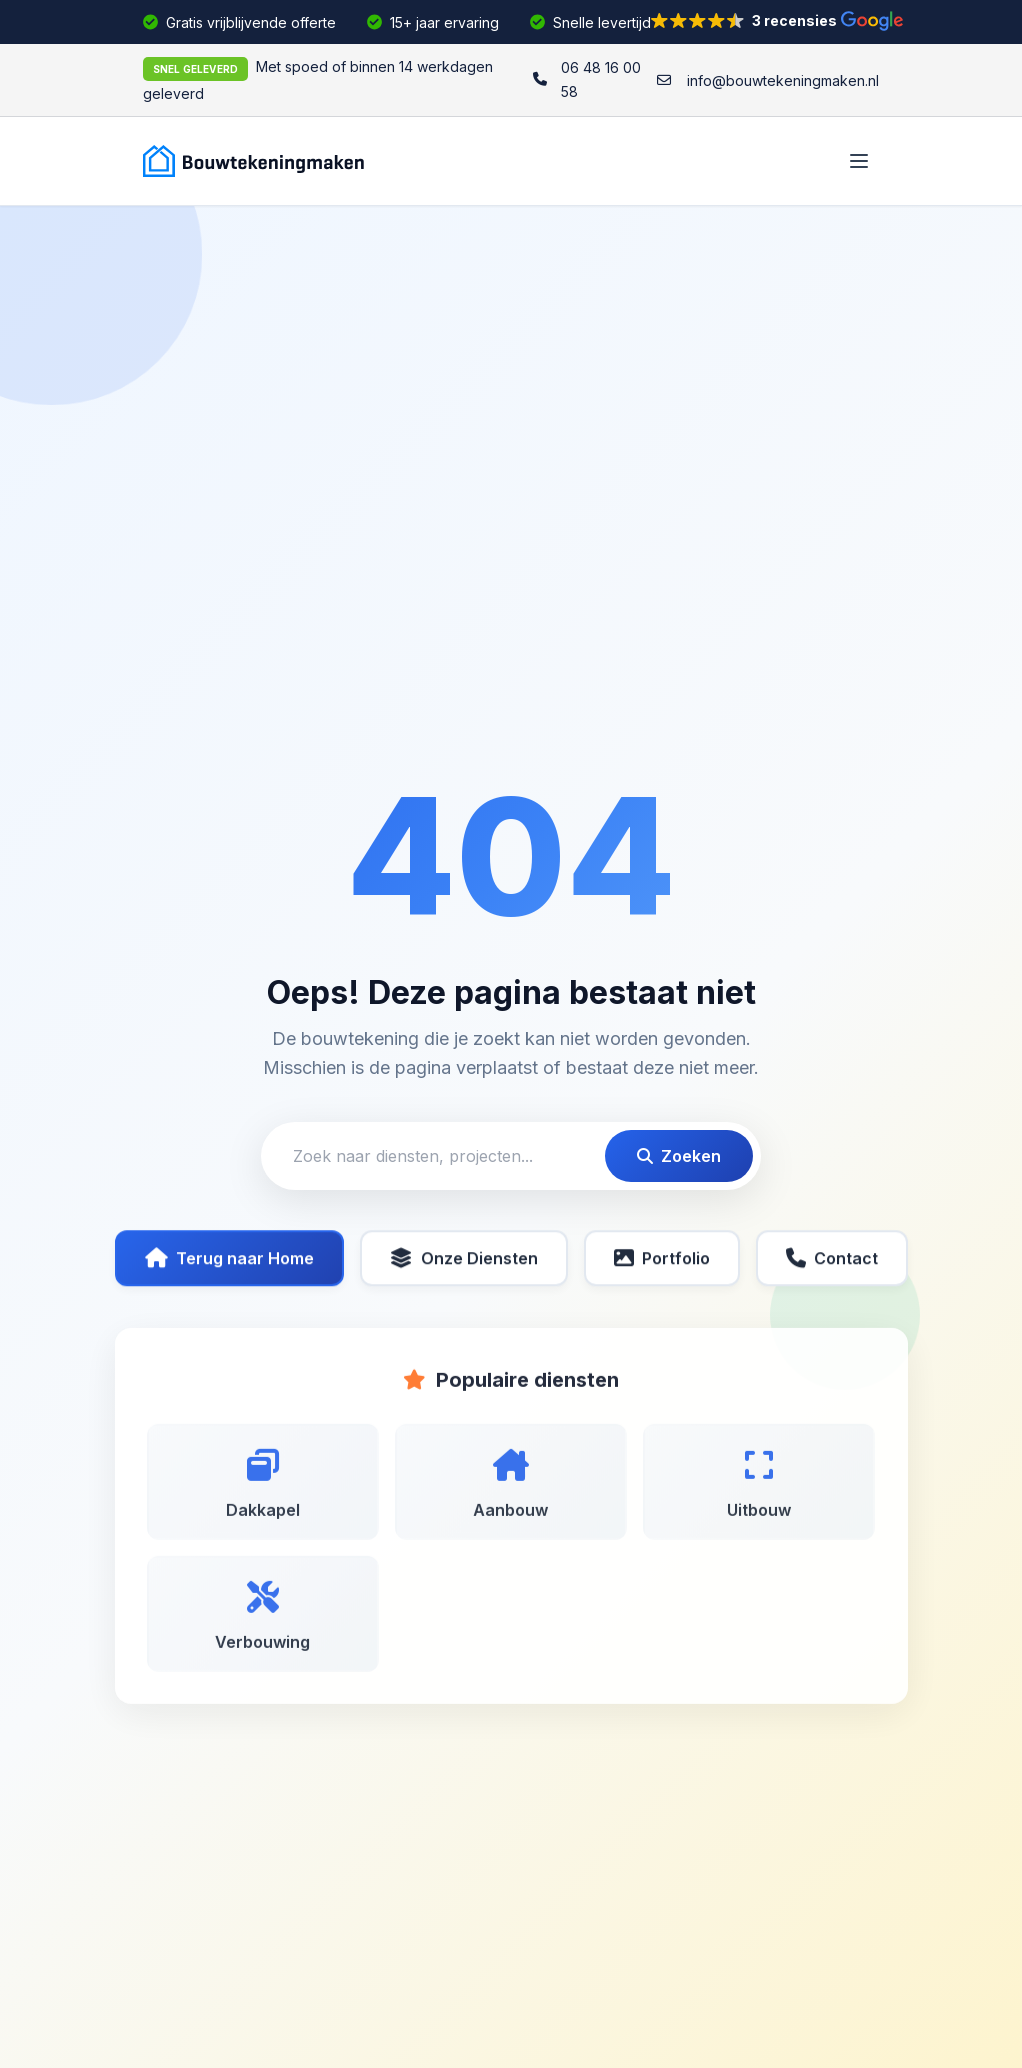 This screenshot has height=2068, width=1022. I want to click on [button], so click(777, 20).